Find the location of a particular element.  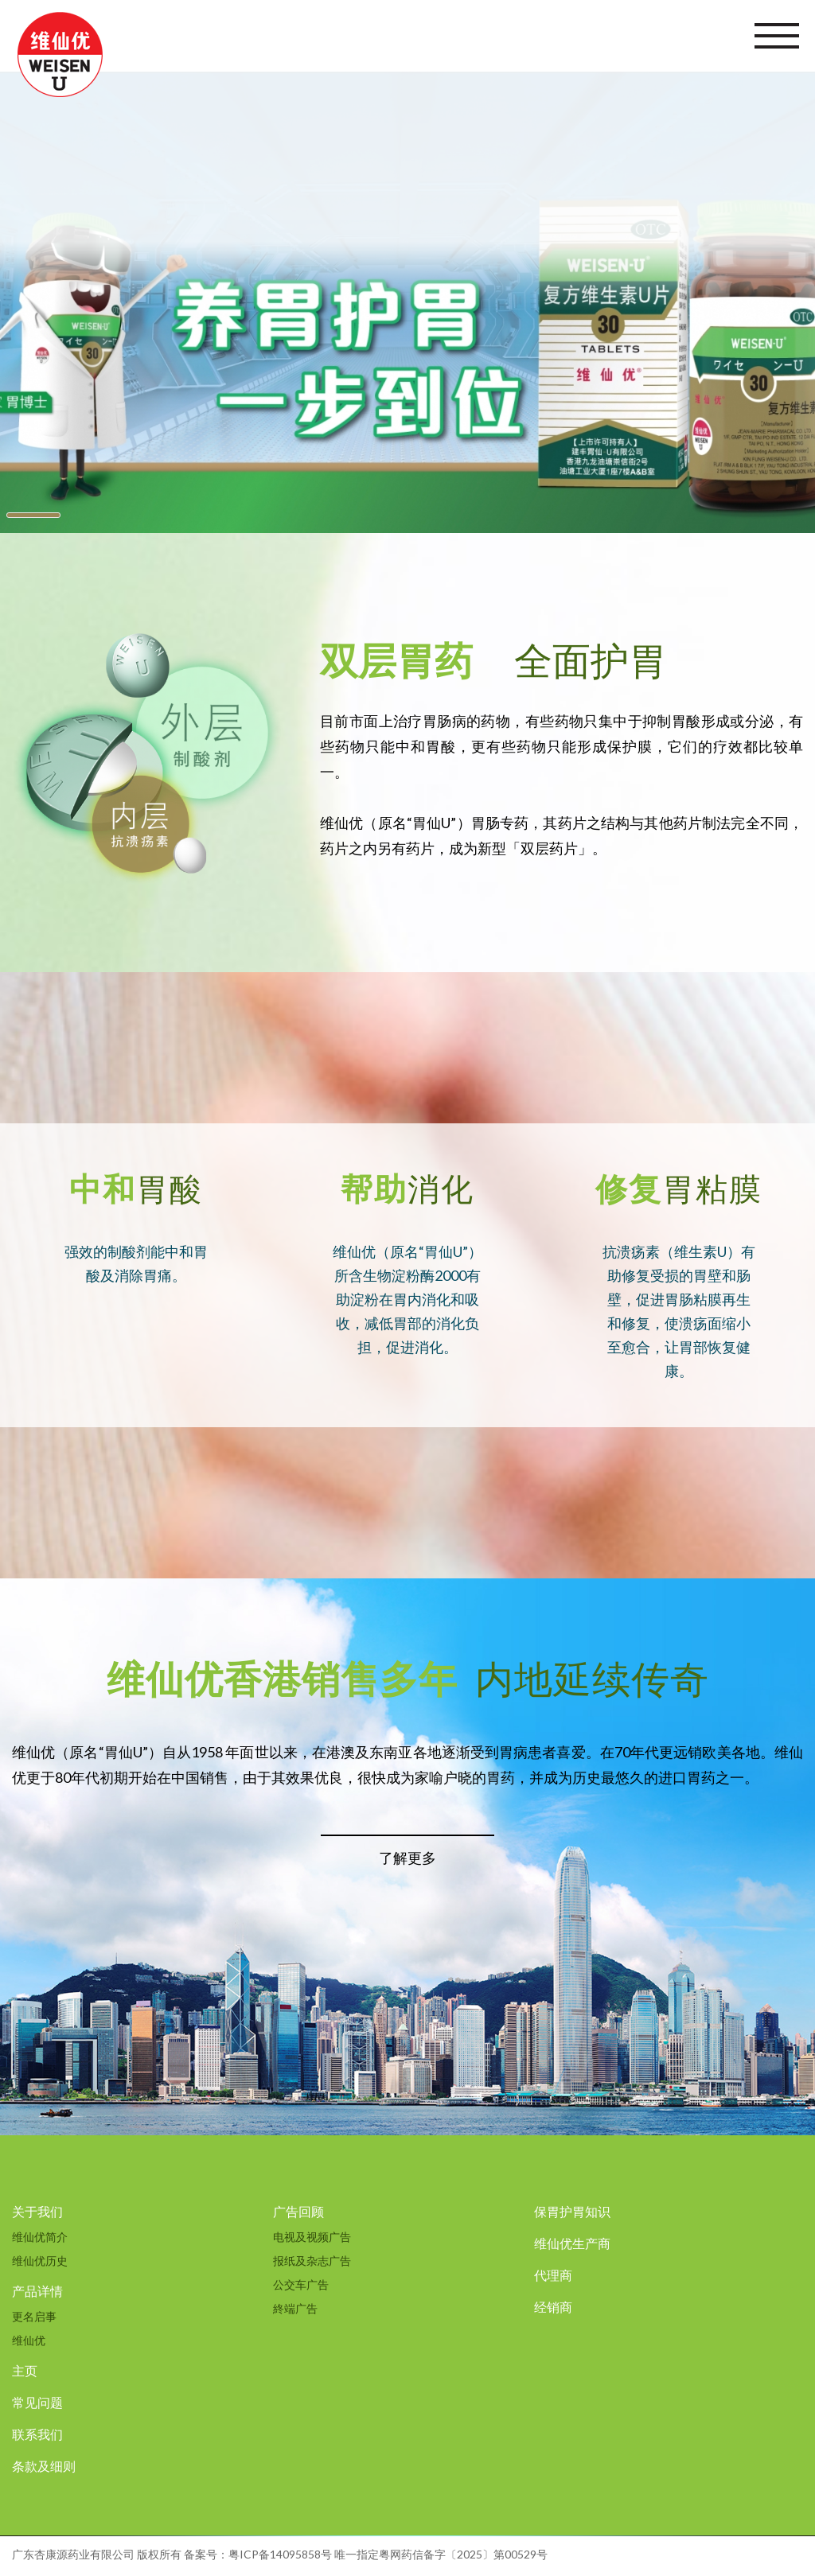

维仙优历史 is located at coordinates (40, 2260).